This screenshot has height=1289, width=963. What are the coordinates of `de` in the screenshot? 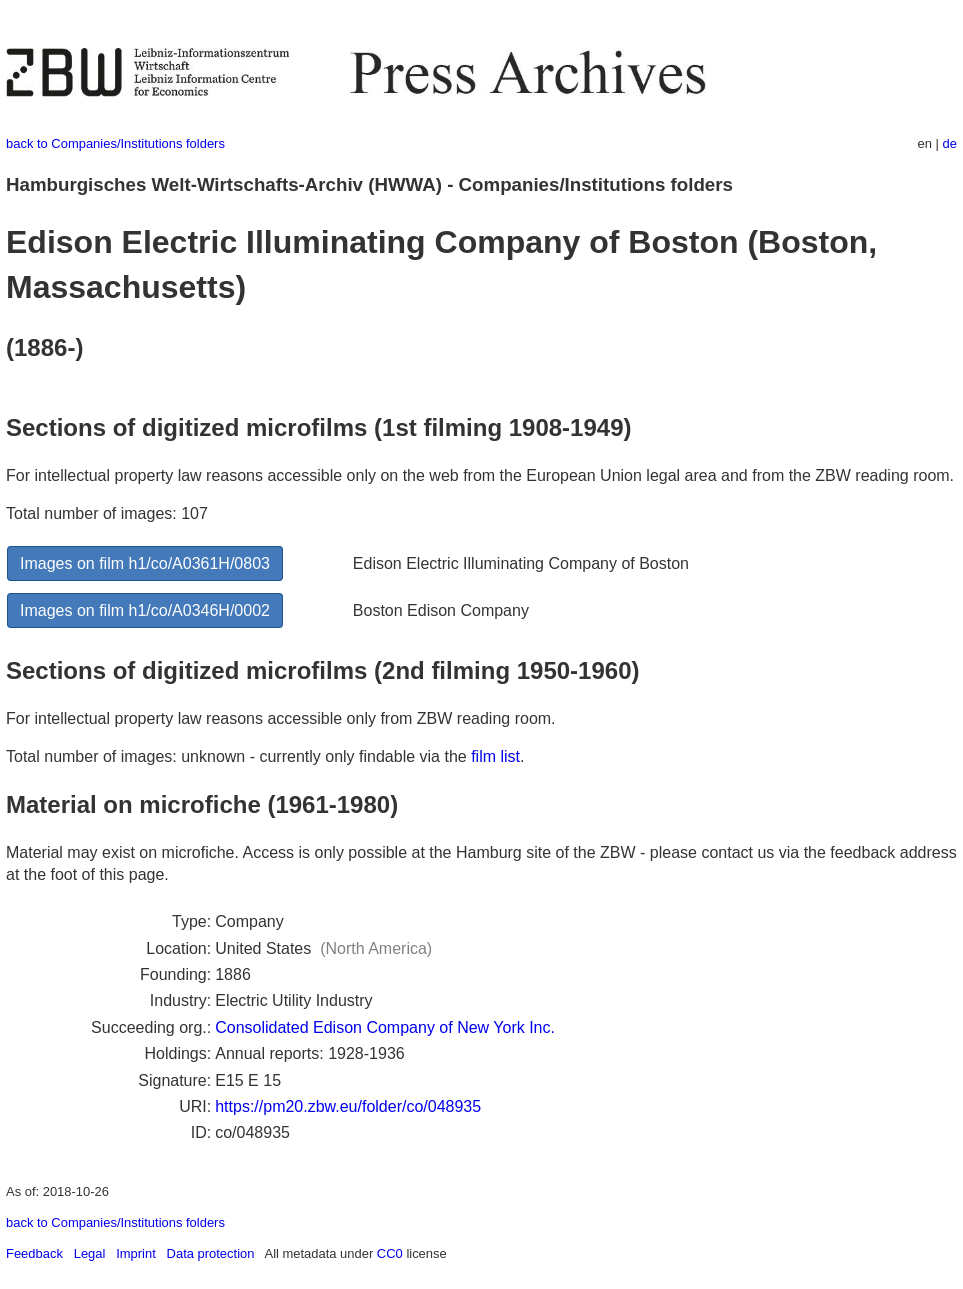 It's located at (950, 143).